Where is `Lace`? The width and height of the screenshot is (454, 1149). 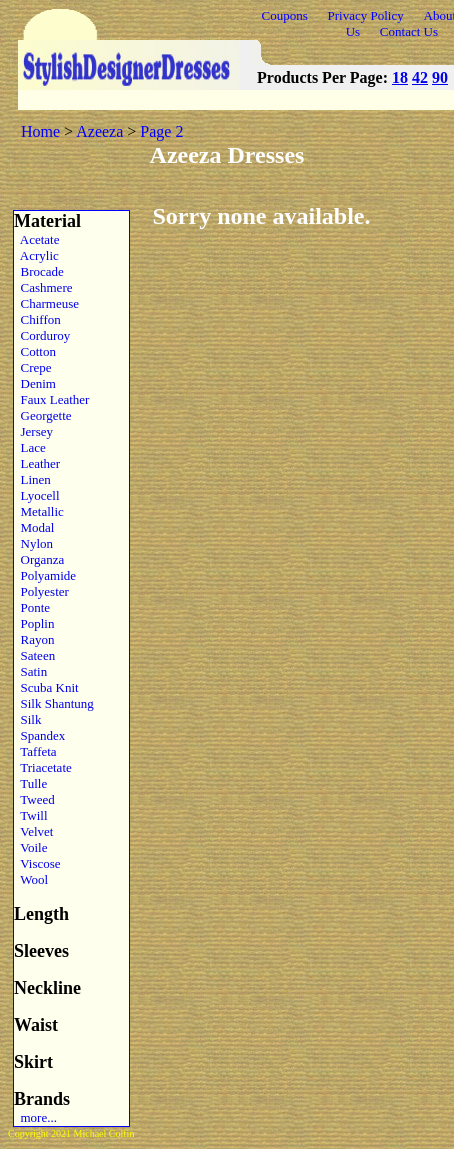 Lace is located at coordinates (30, 447).